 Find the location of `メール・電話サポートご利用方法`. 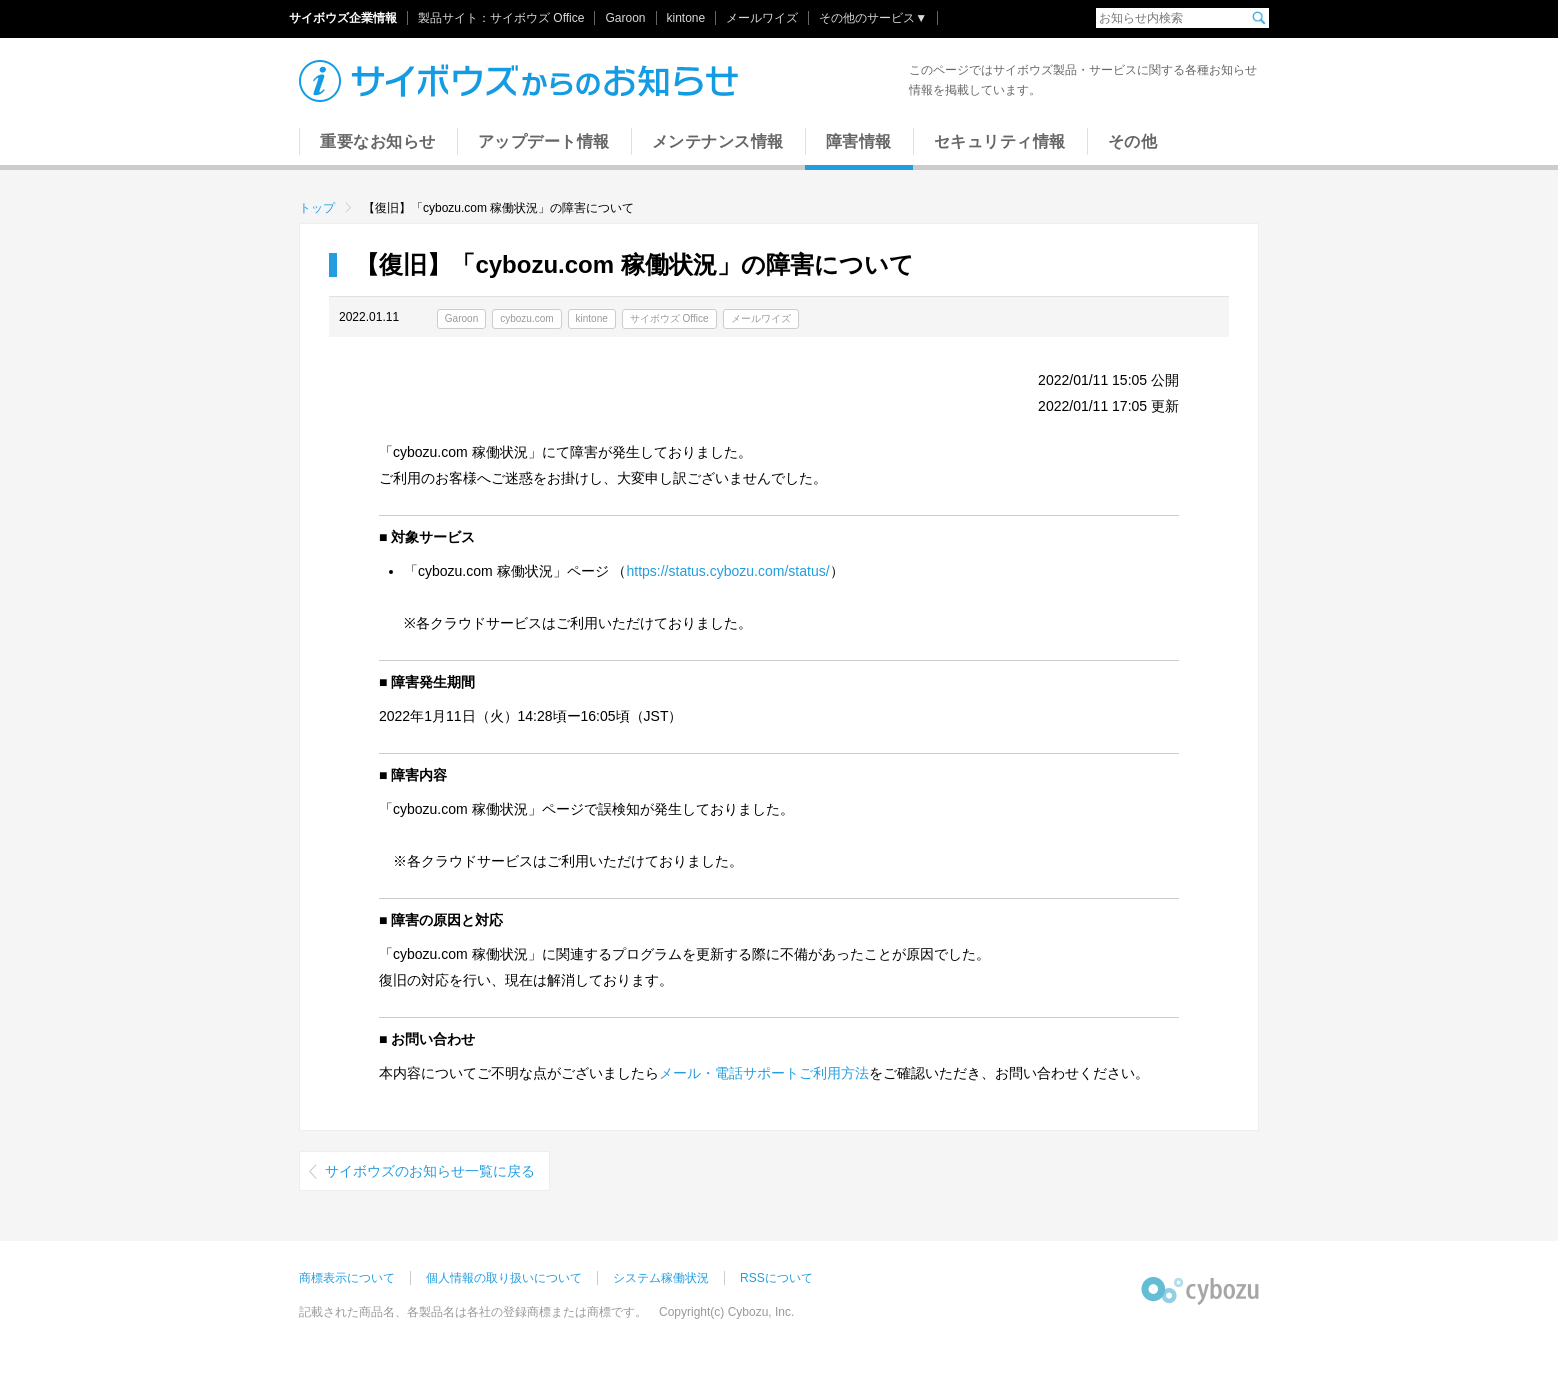

メール・電話サポートご利用方法 is located at coordinates (764, 1073).